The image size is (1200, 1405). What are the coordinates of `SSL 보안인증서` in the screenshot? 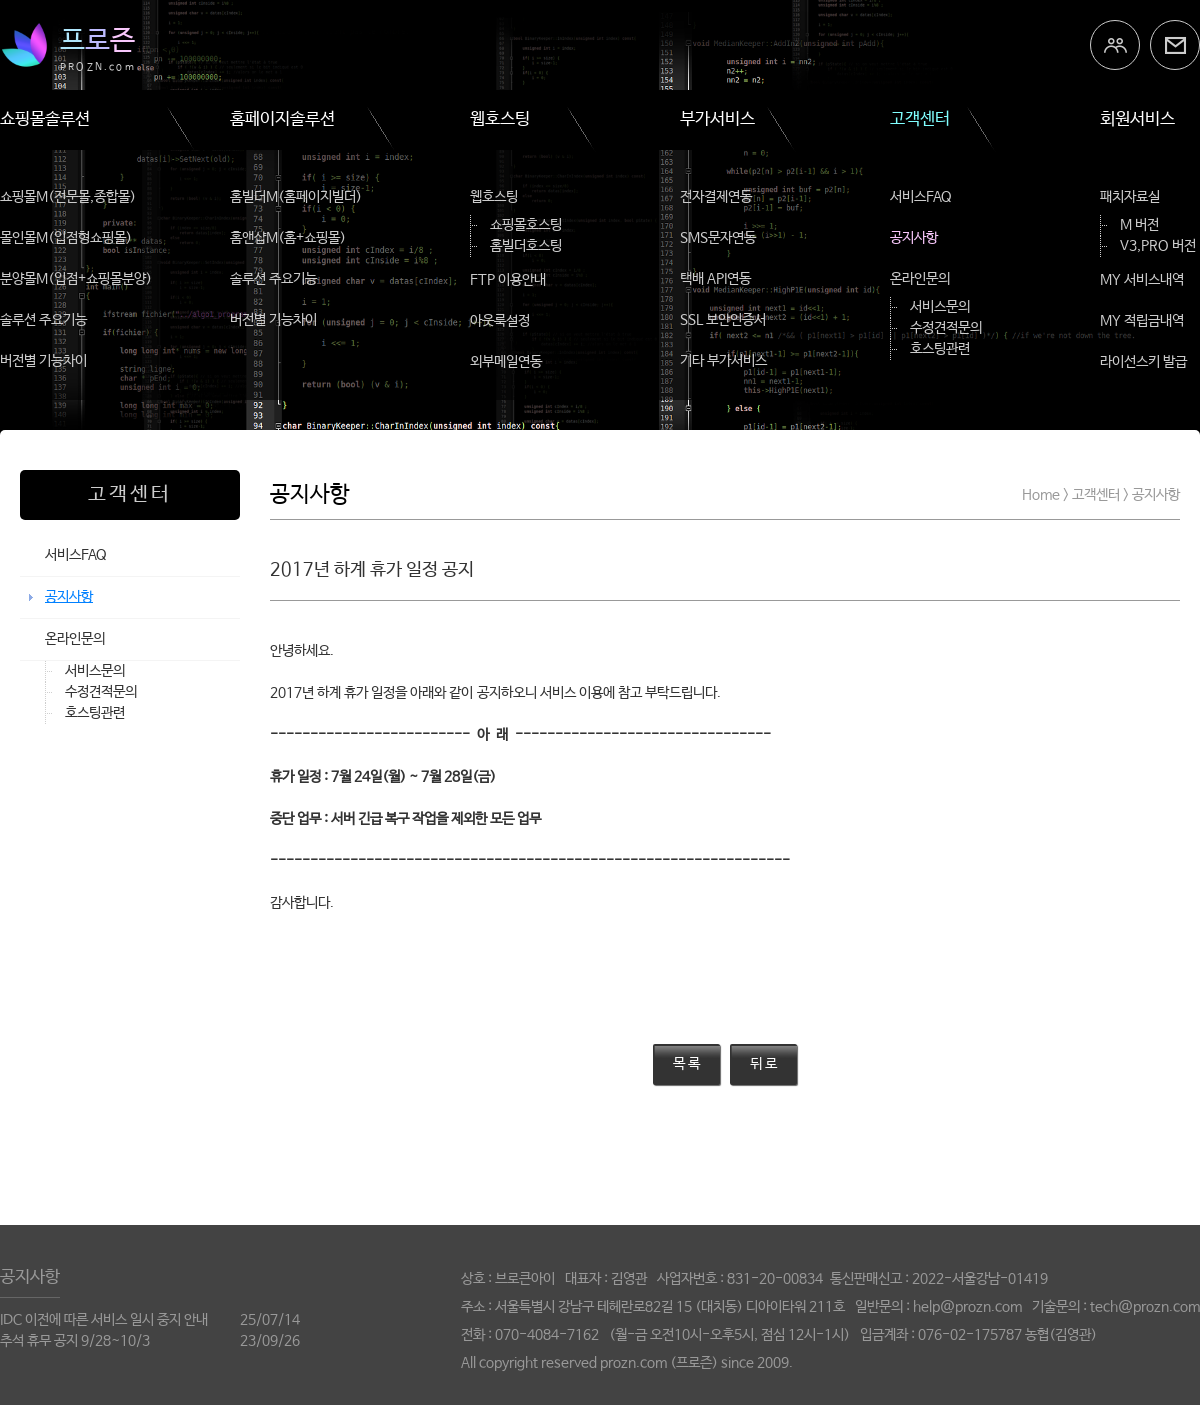 It's located at (723, 320).